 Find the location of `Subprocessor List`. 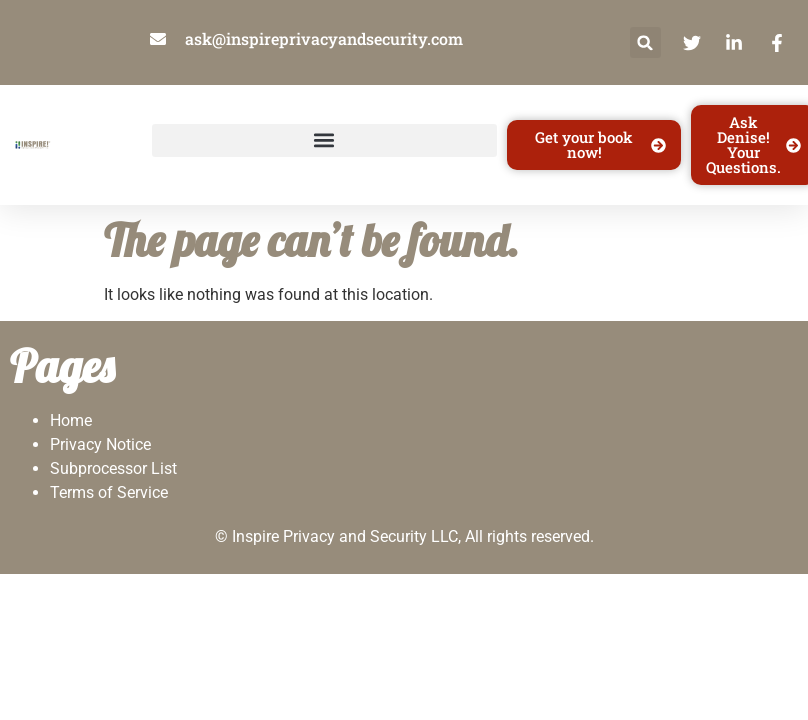

Subprocessor List is located at coordinates (113, 468).